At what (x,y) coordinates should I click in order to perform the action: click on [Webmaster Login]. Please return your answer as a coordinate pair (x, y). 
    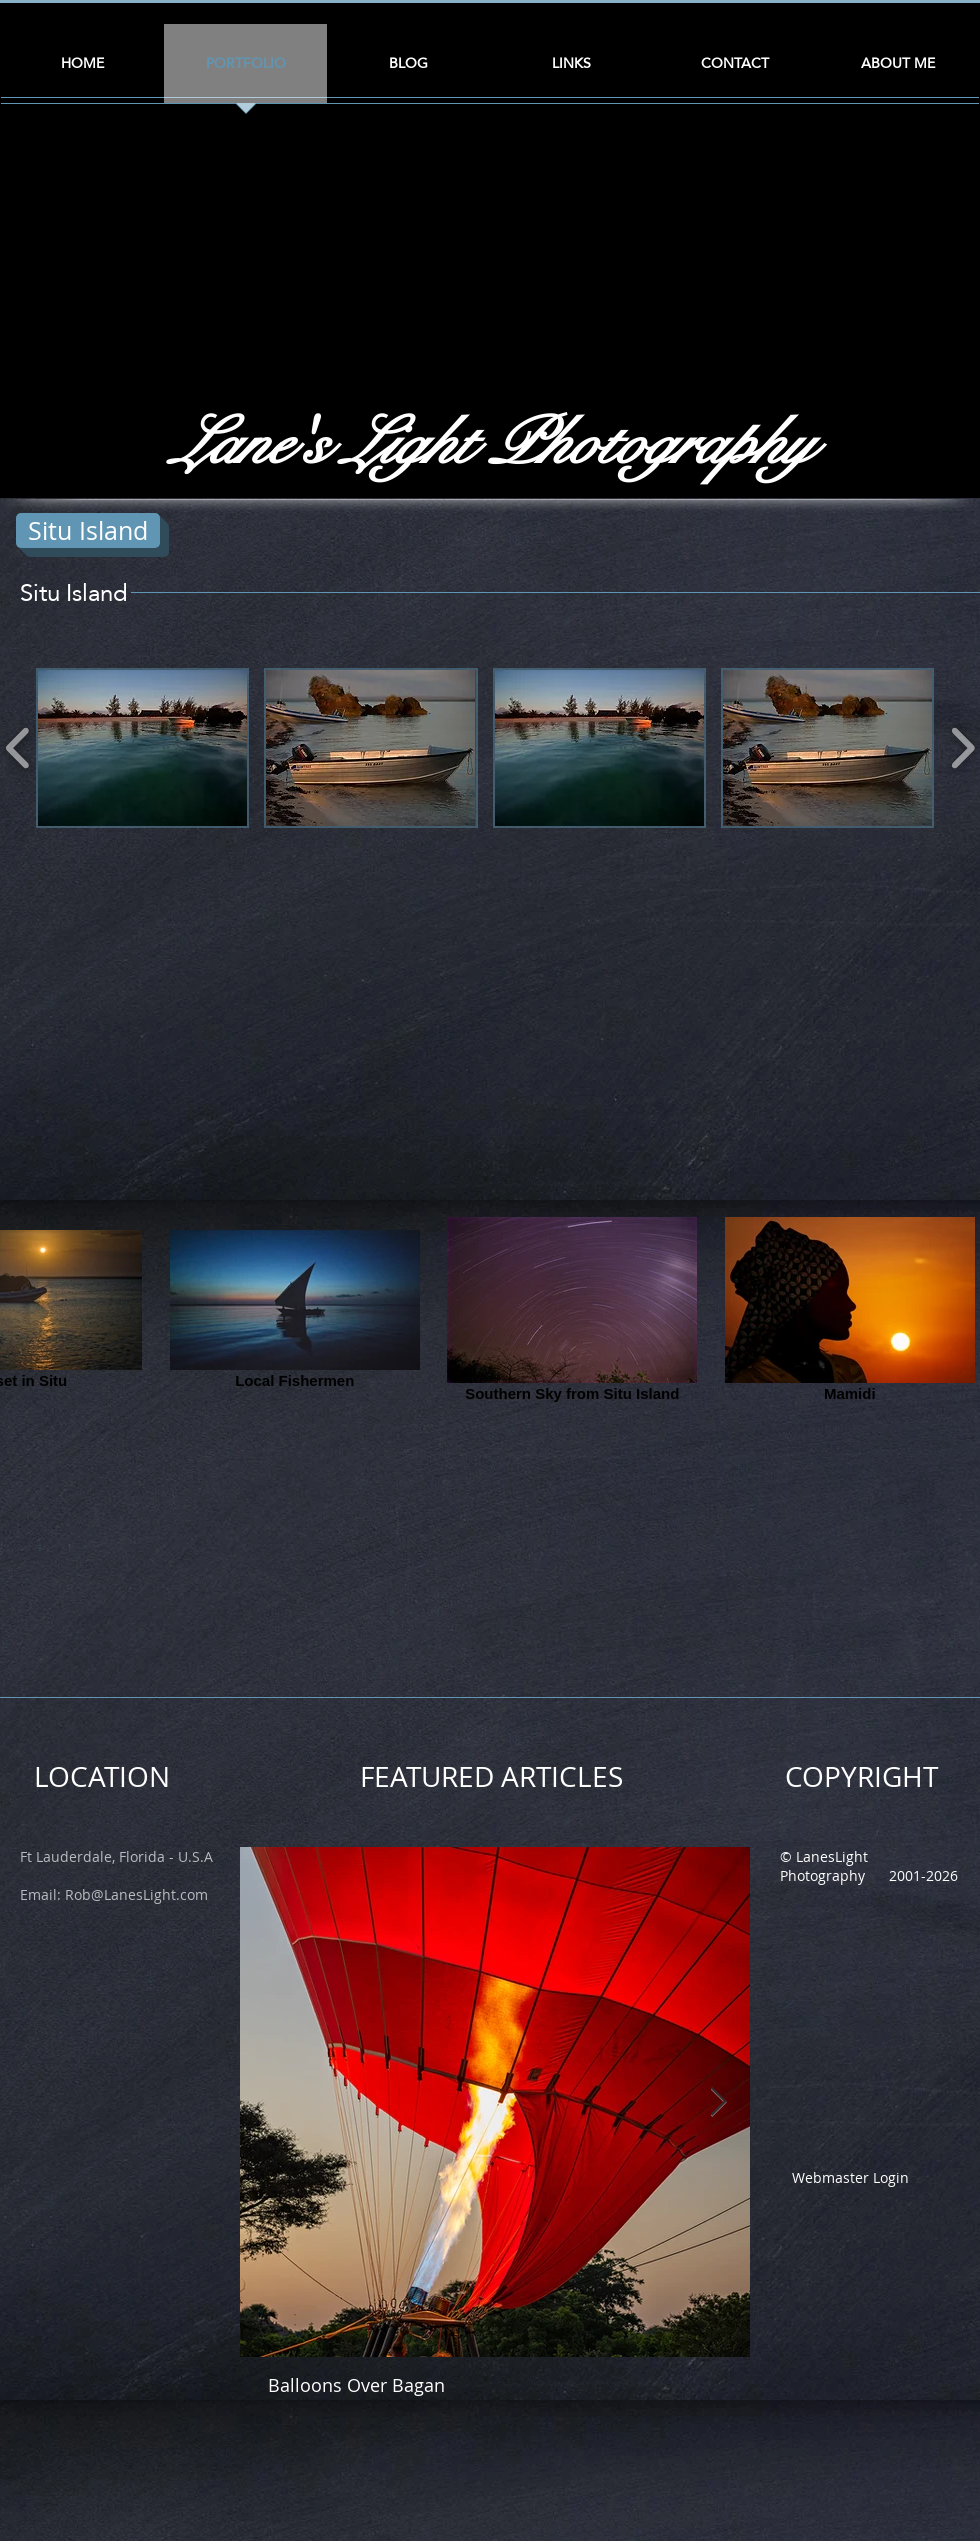
    Looking at the image, I should click on (850, 2177).